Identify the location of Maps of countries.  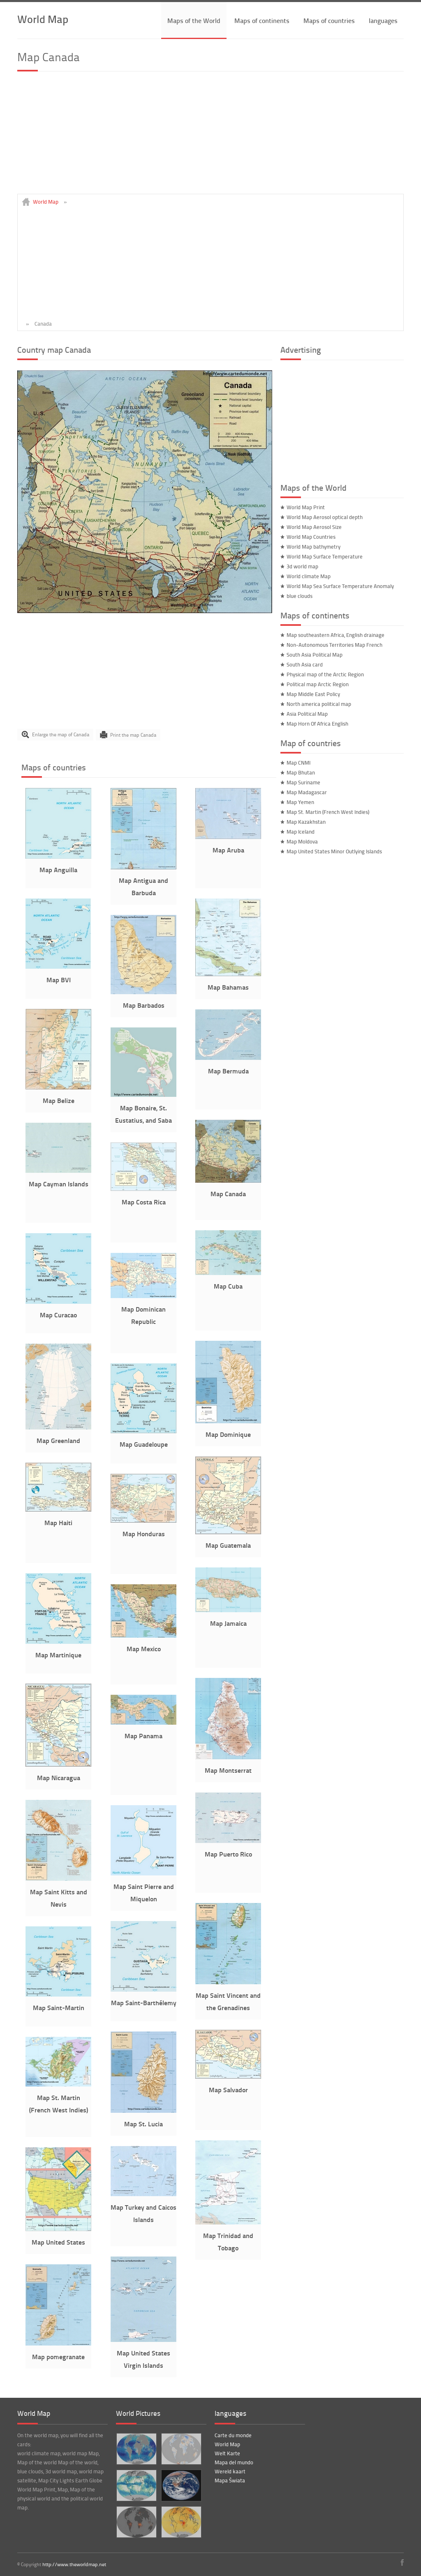
(329, 20).